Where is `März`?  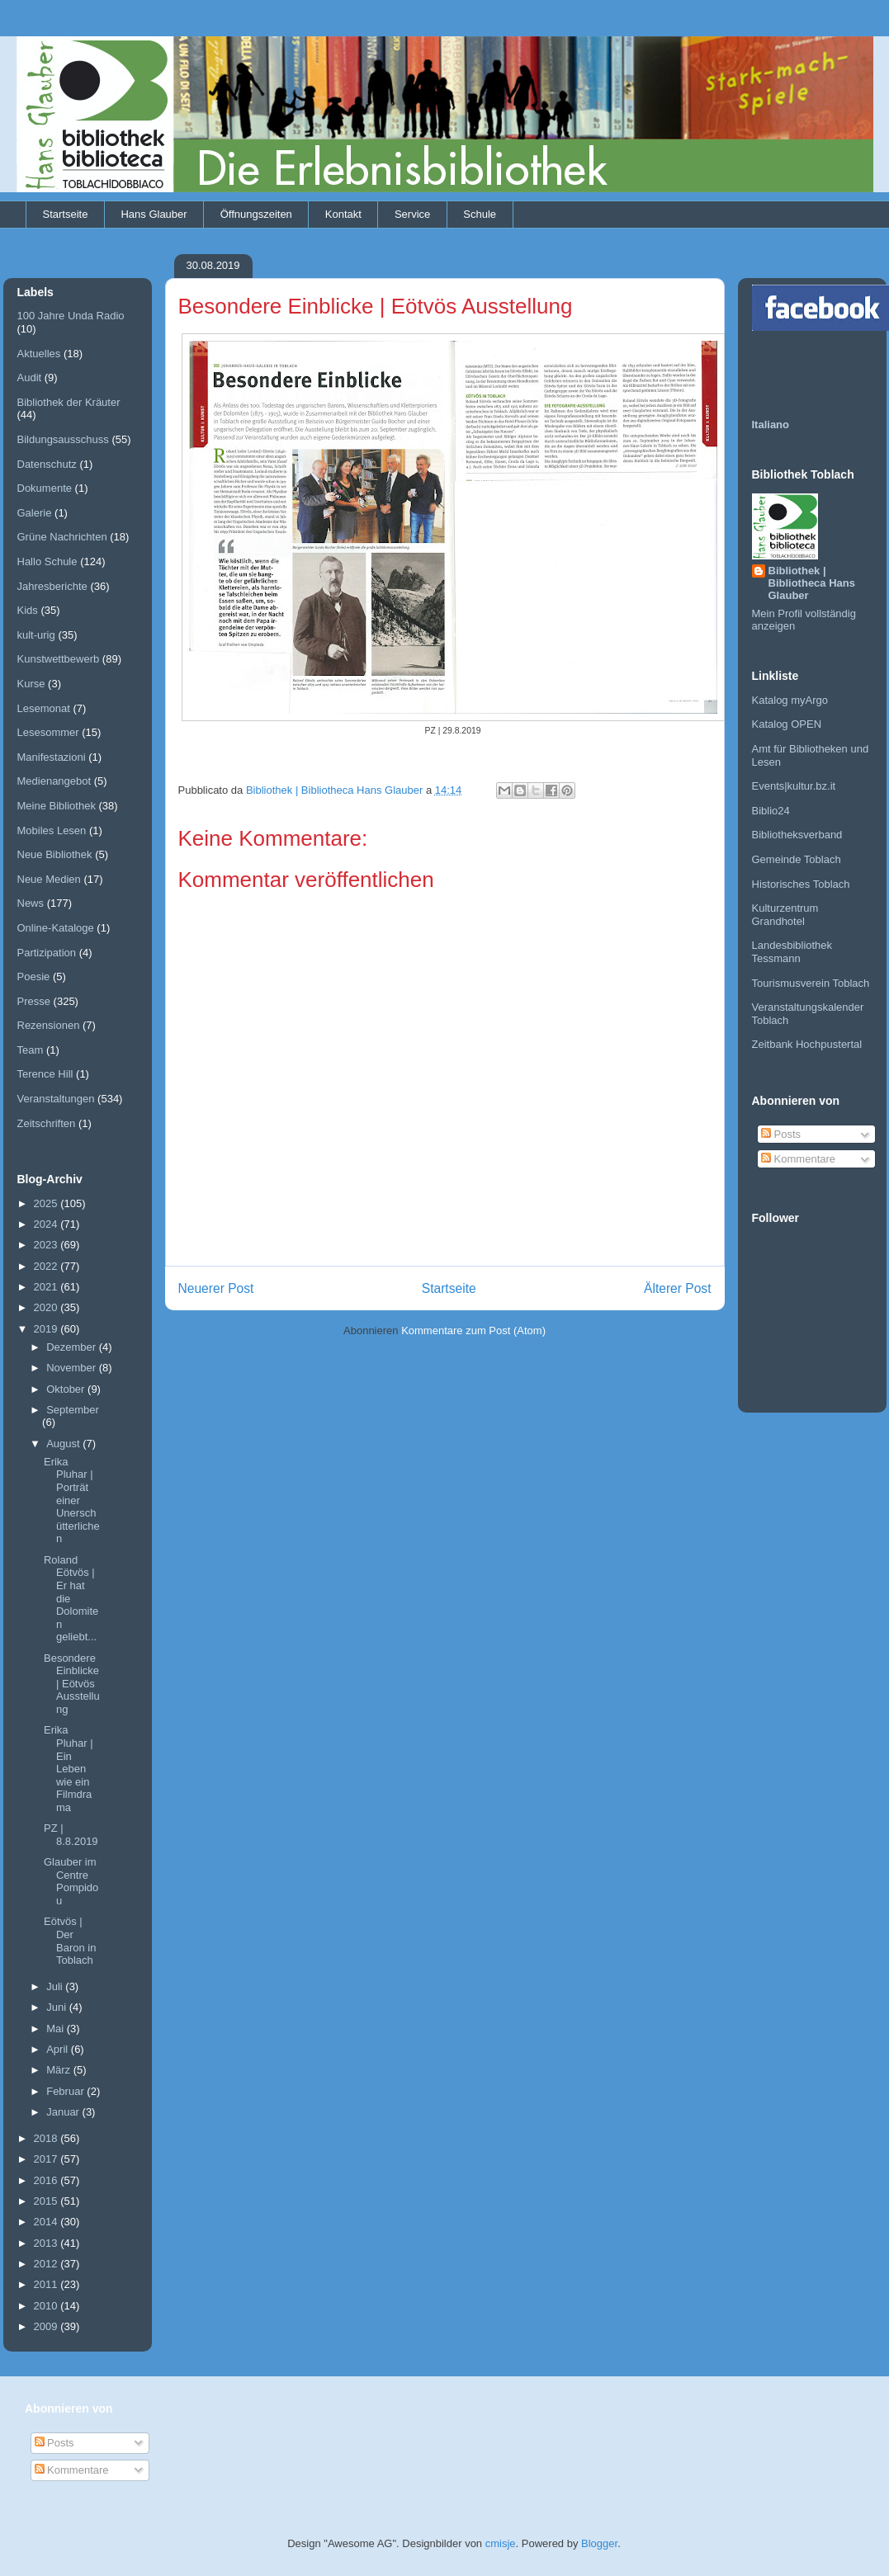
März is located at coordinates (59, 2070).